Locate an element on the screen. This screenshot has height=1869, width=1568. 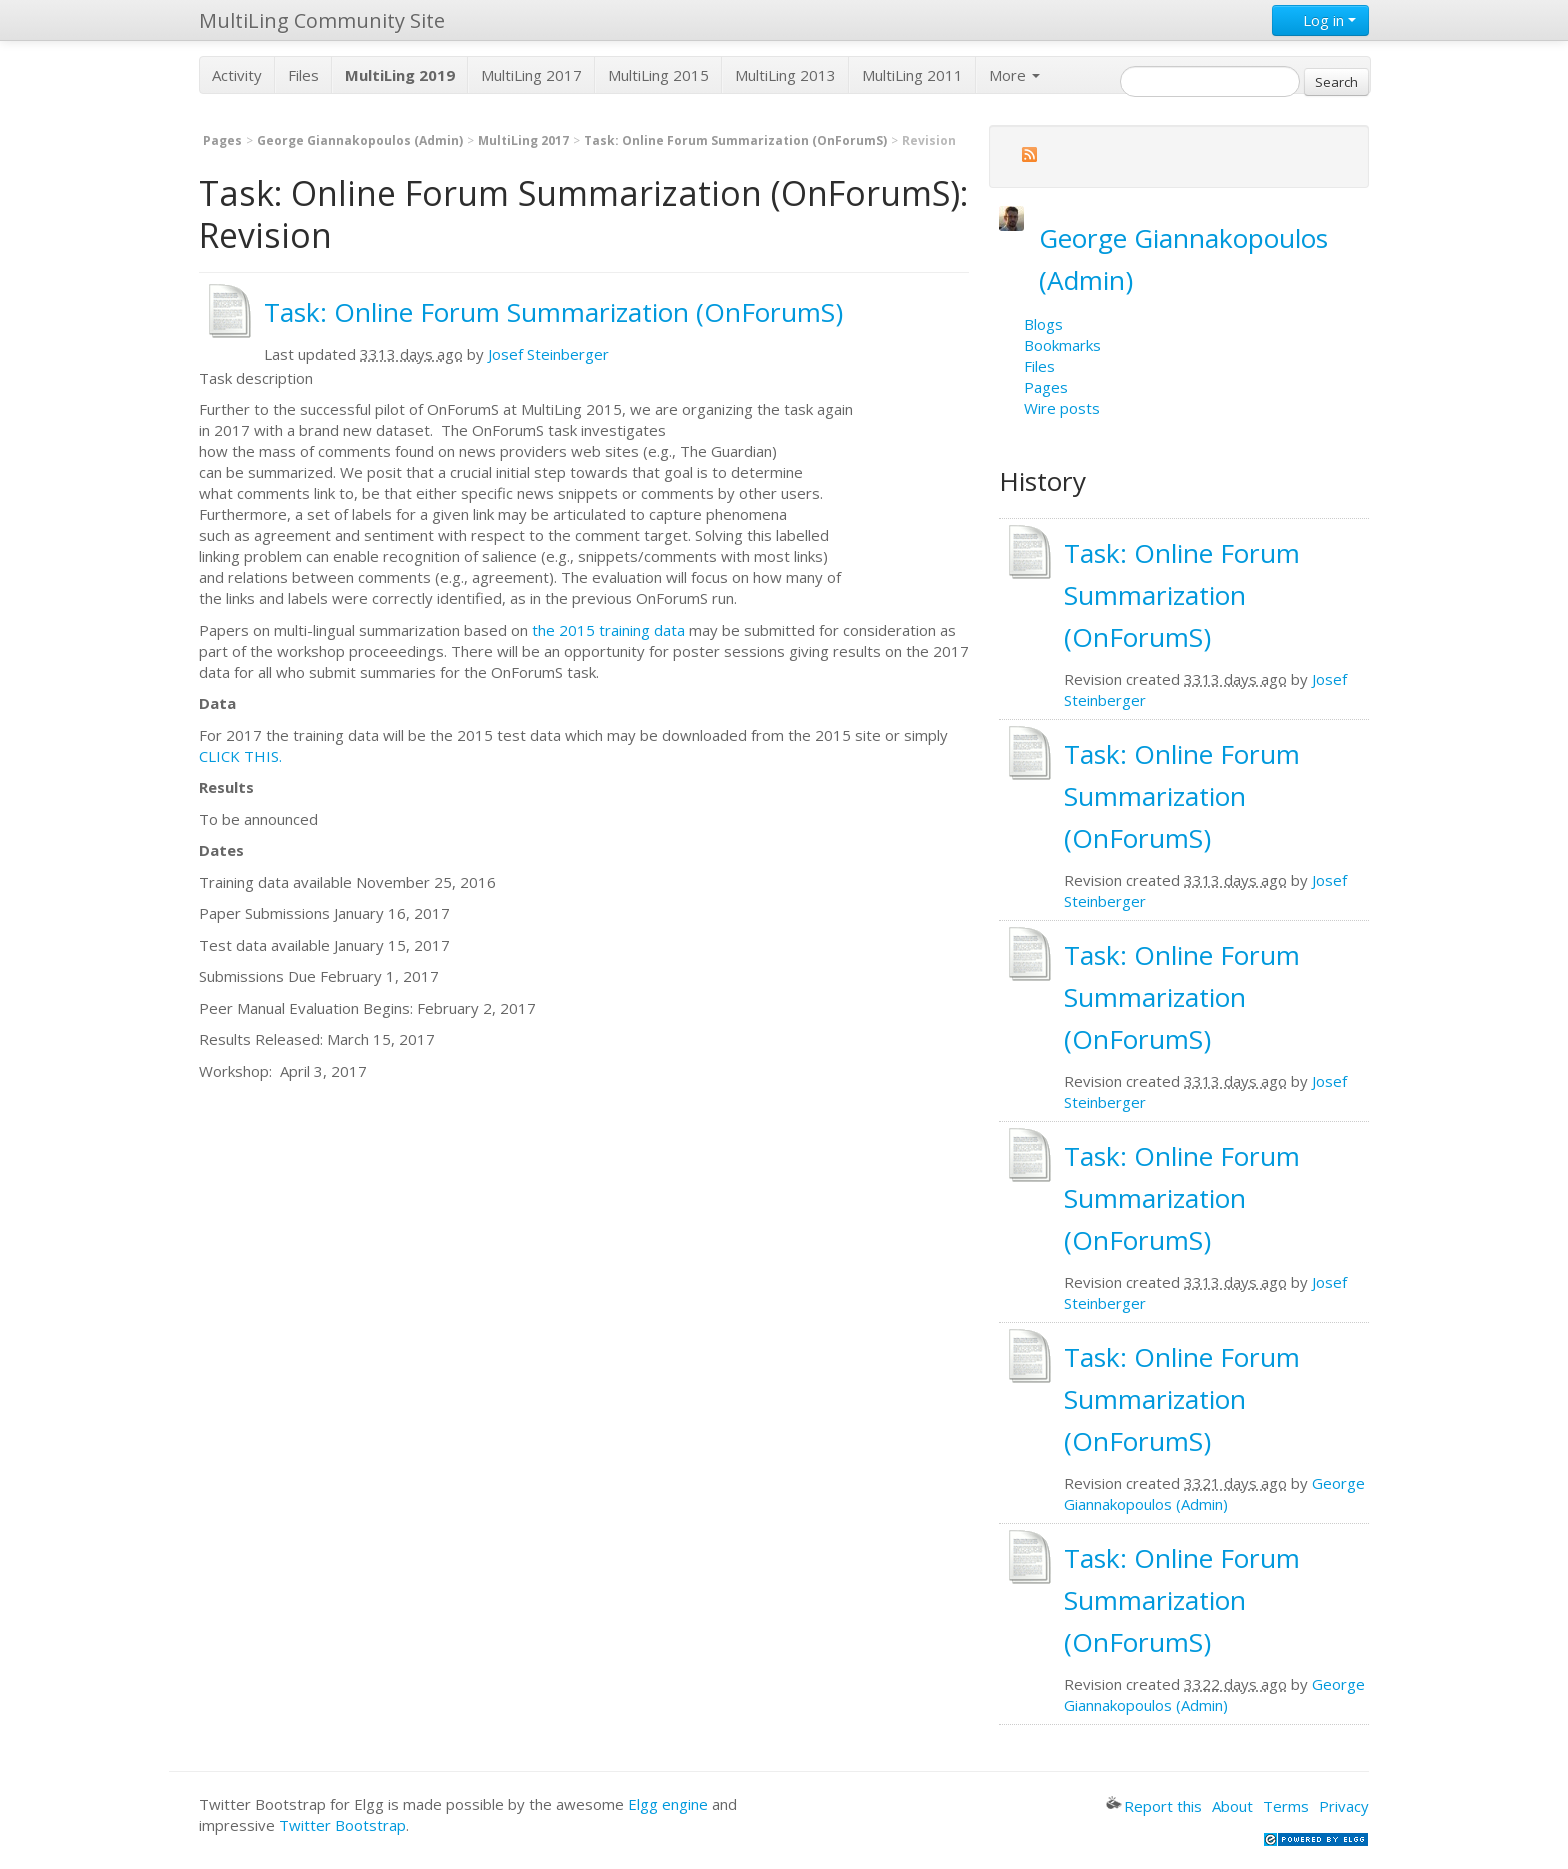
More is located at coordinates (1014, 75).